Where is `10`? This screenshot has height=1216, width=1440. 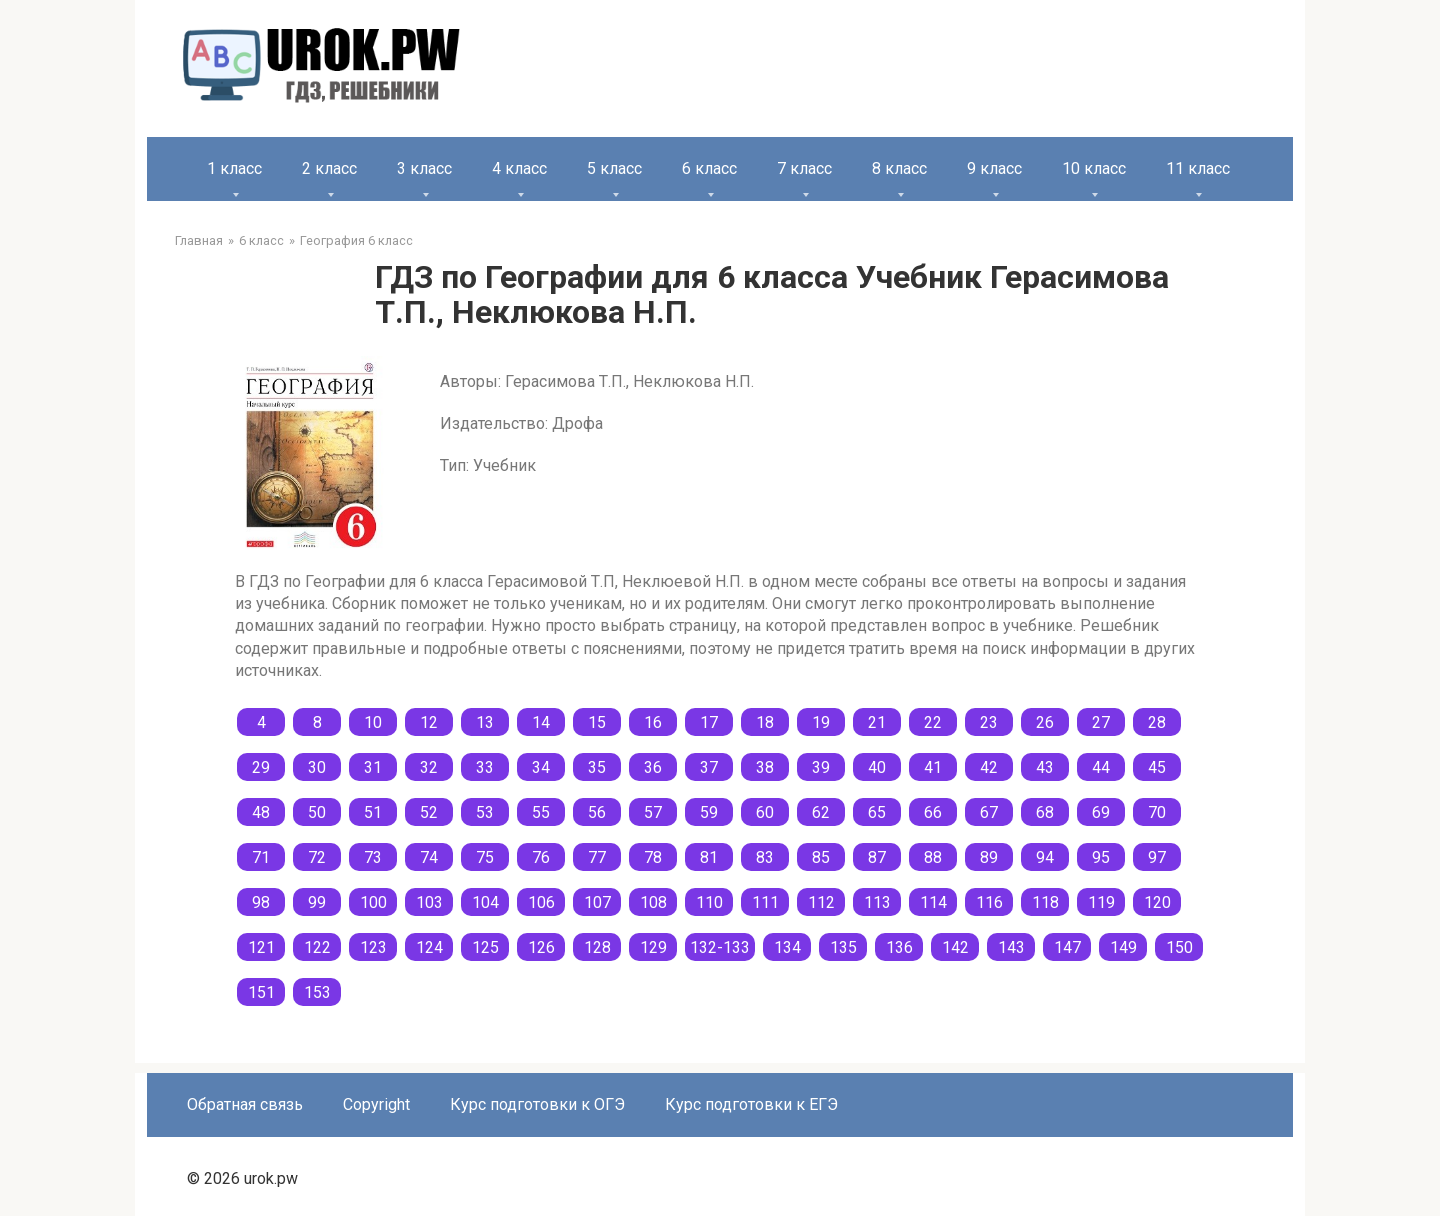
10 is located at coordinates (373, 722).